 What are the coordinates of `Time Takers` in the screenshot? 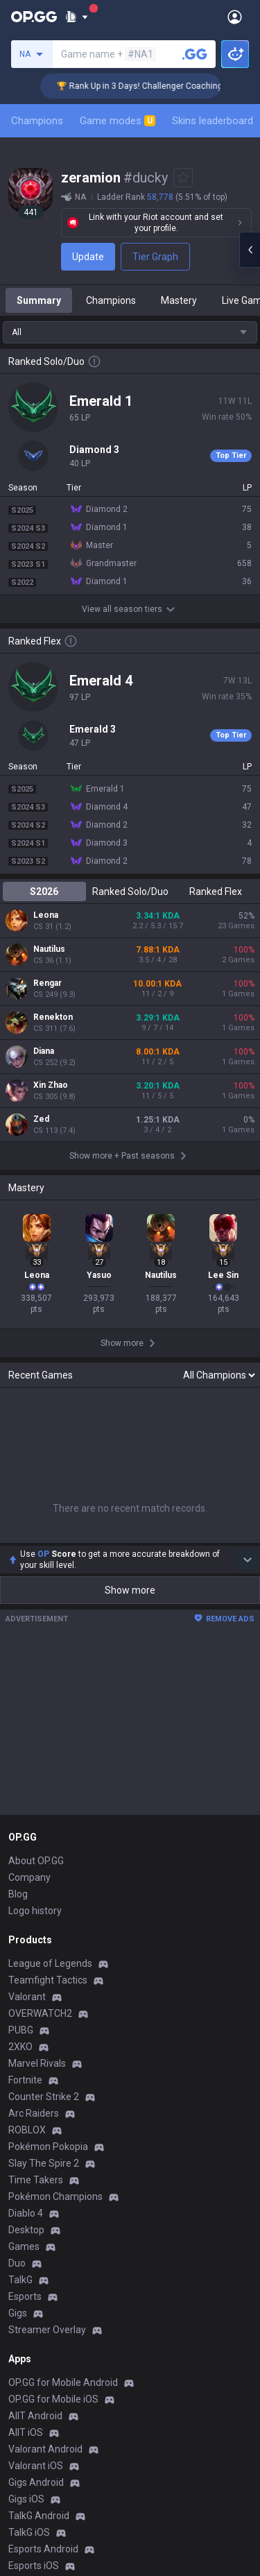 It's located at (35, 2179).